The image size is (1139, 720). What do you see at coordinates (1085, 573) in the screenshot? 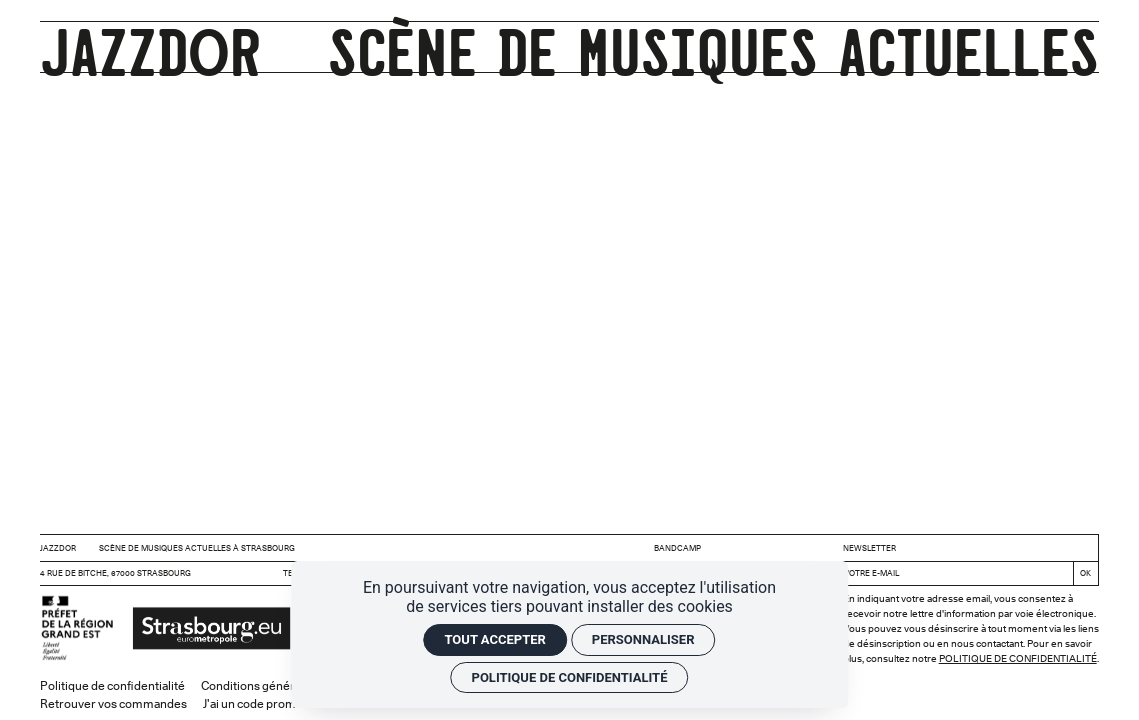
I see `[S'inscrire]` at bounding box center [1085, 573].